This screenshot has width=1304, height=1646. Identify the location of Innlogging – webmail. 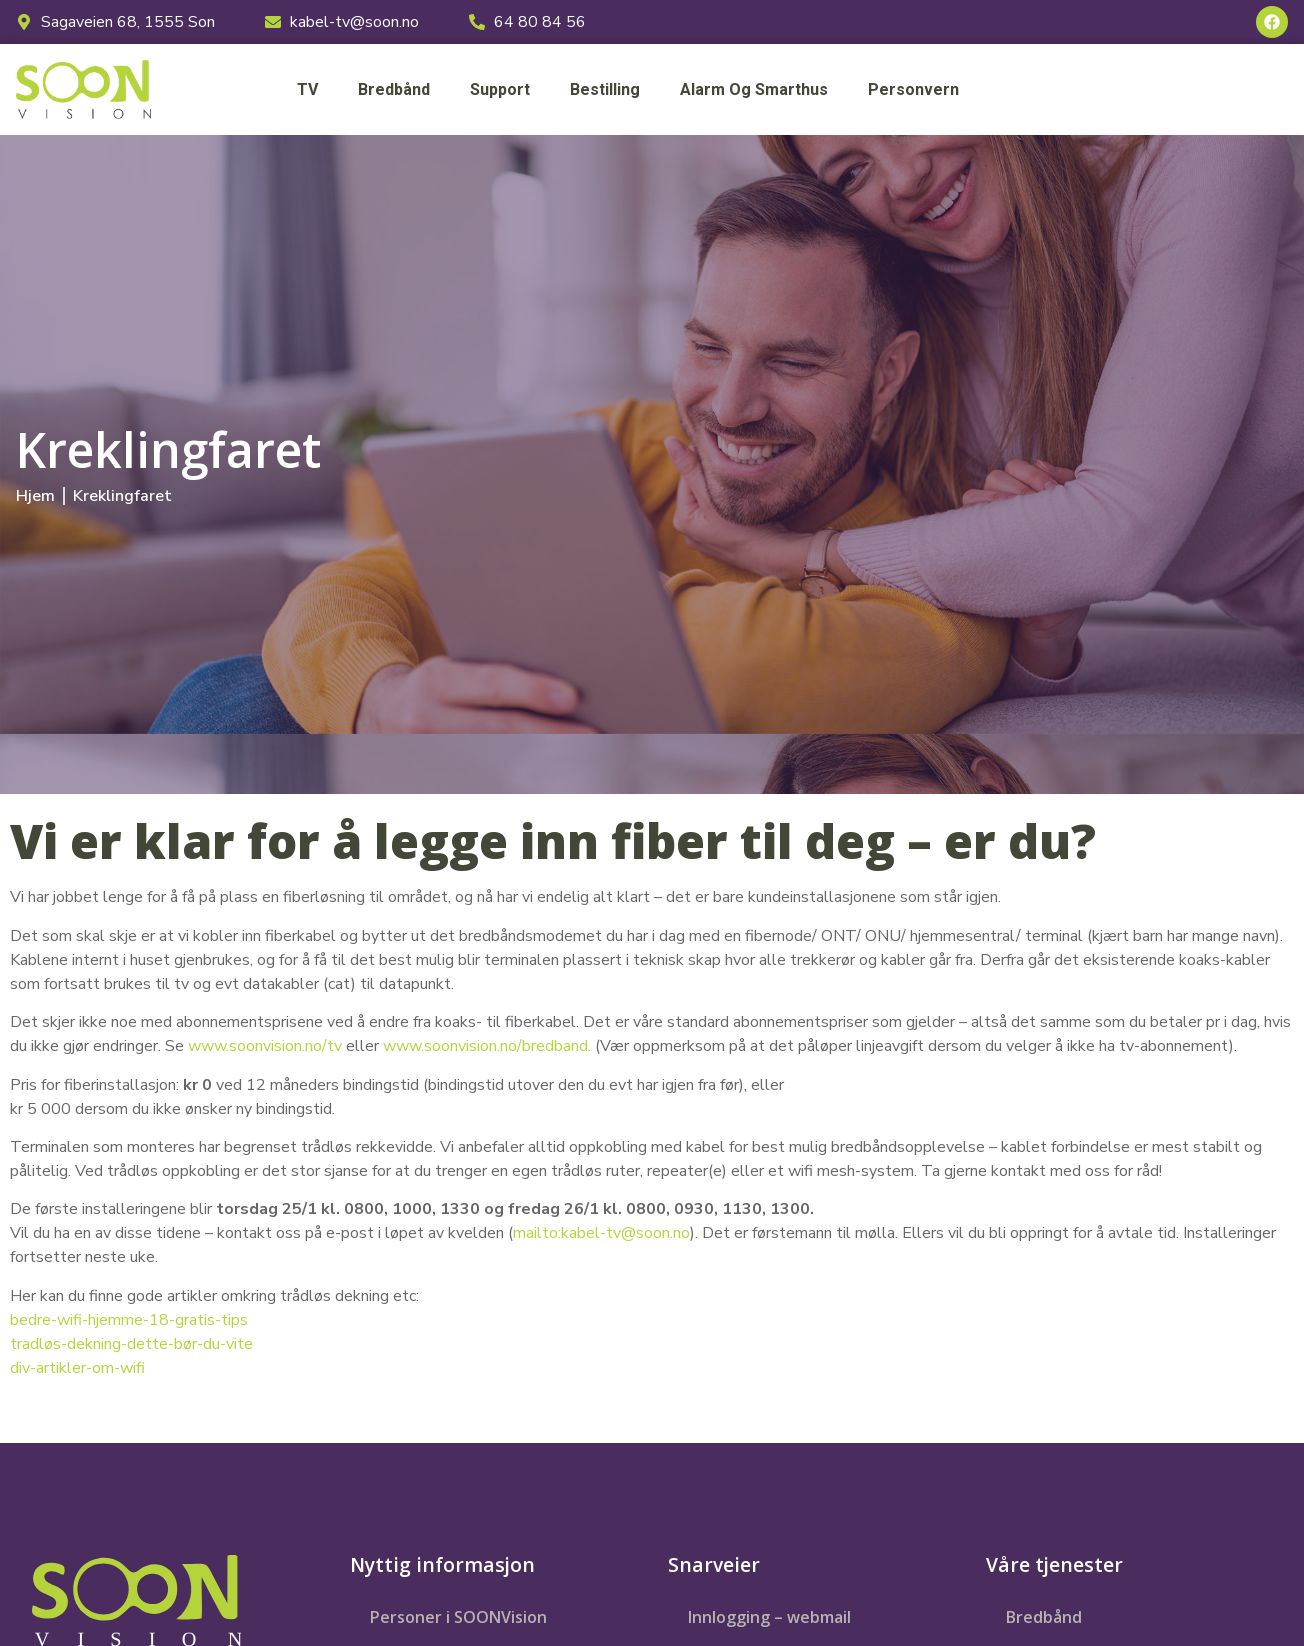
(769, 1617).